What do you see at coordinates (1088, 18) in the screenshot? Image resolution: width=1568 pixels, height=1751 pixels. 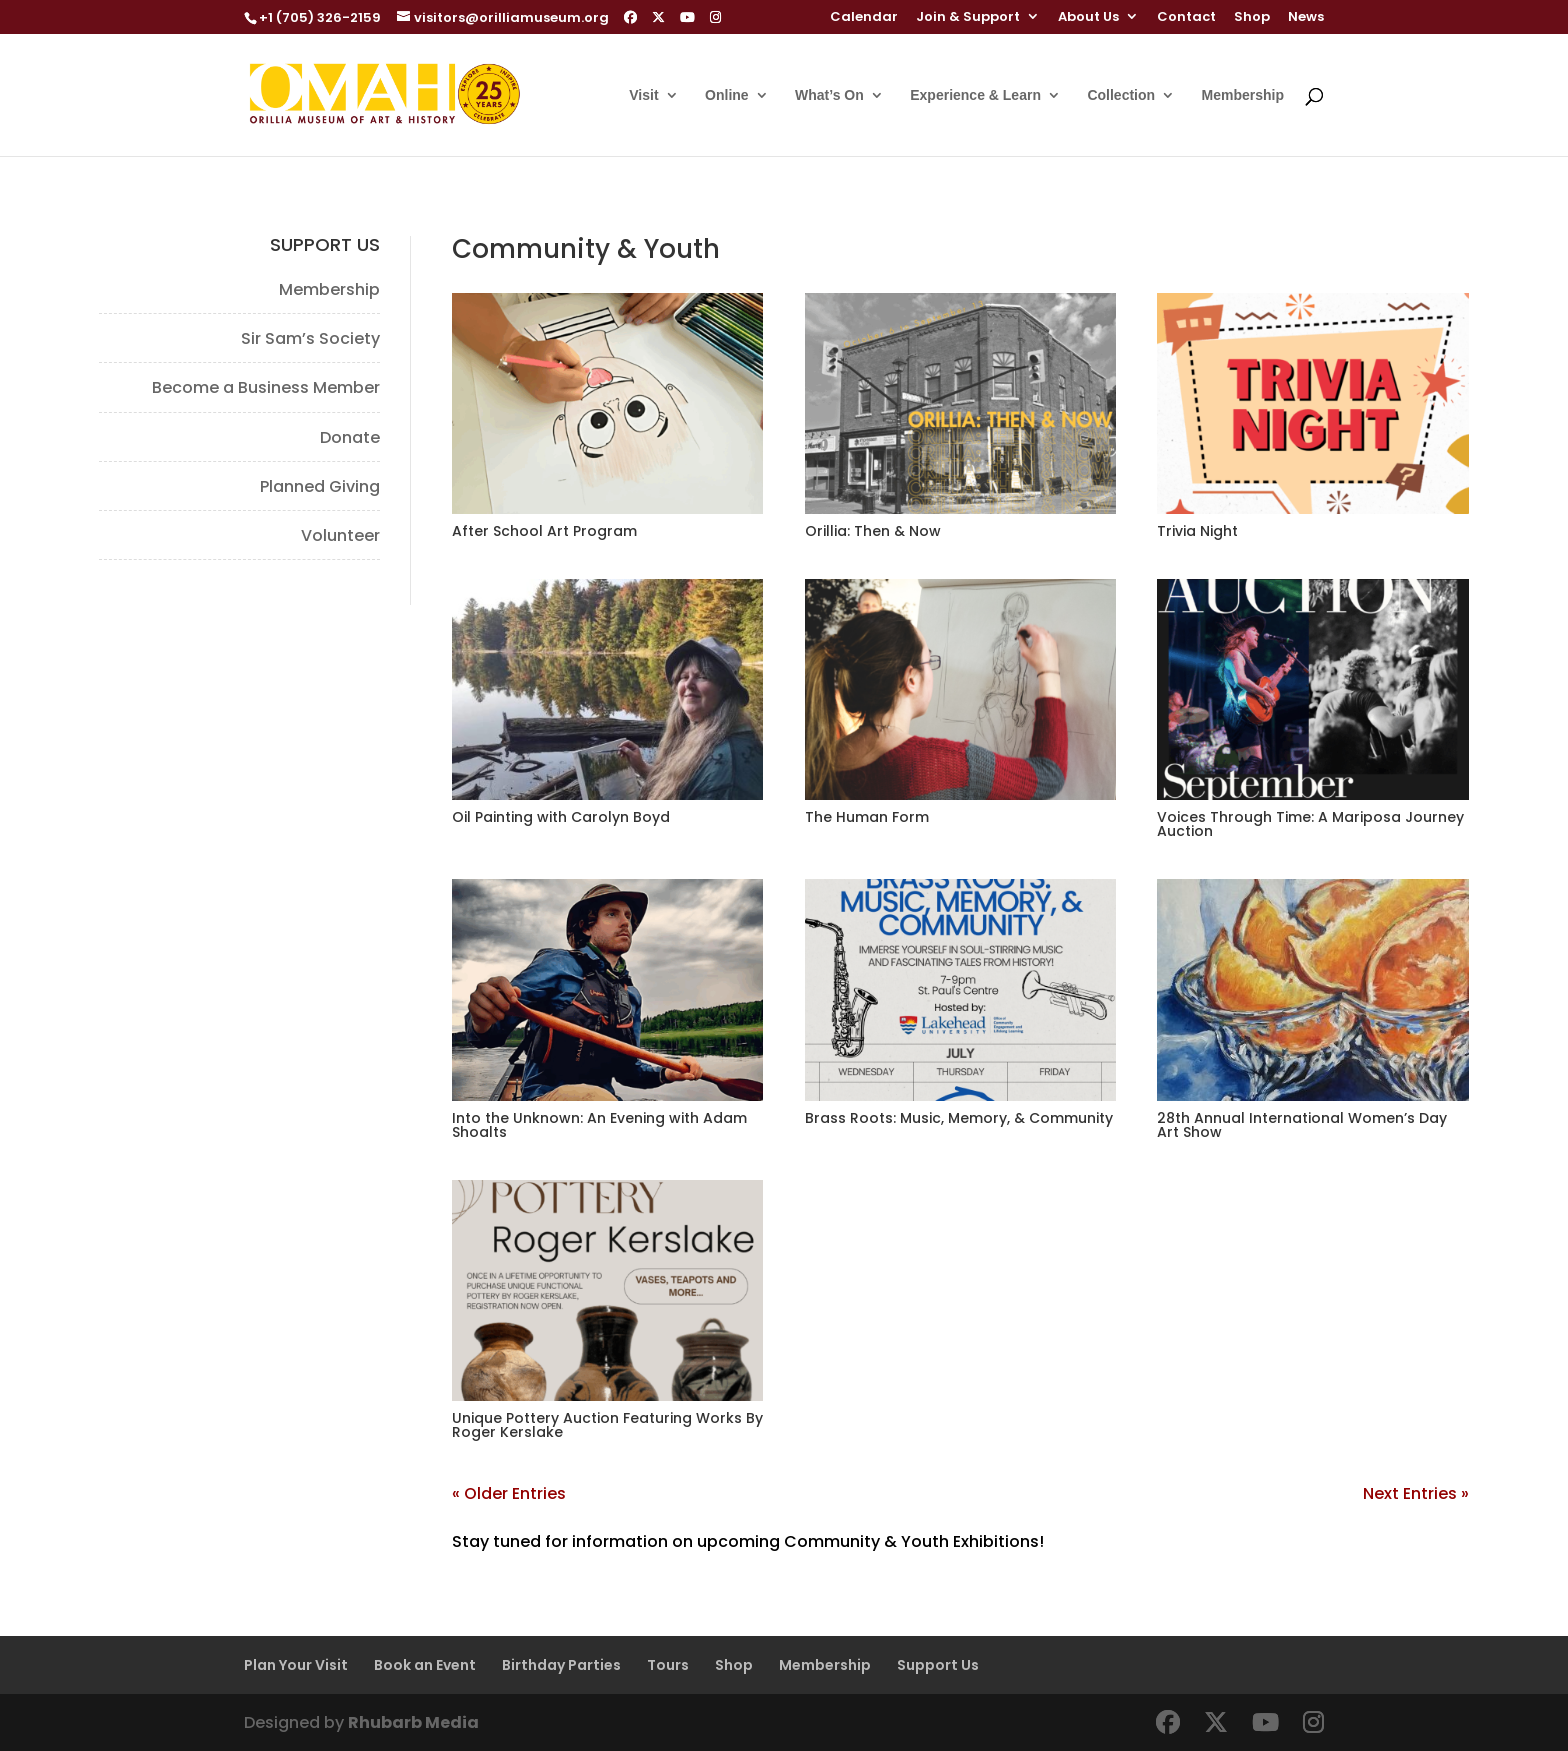 I see `About Us` at bounding box center [1088, 18].